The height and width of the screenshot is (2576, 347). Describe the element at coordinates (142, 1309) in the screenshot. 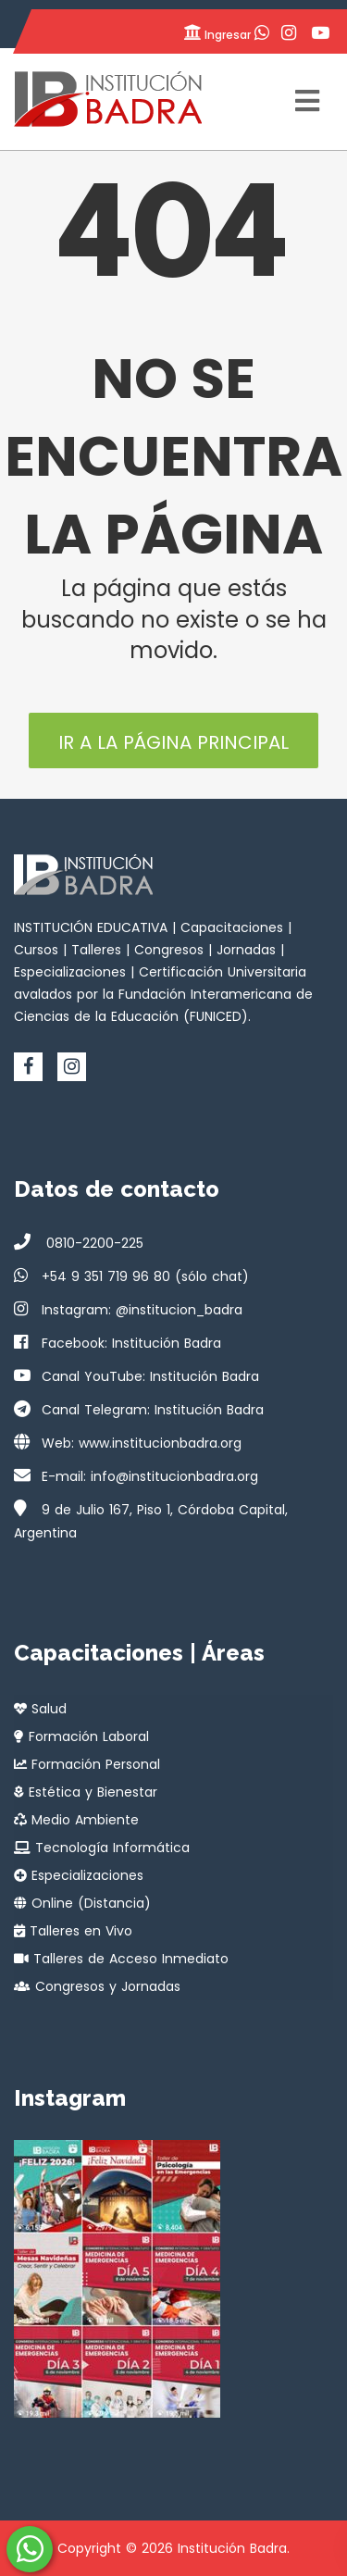

I see `Instagram: @institucion_badra` at that location.